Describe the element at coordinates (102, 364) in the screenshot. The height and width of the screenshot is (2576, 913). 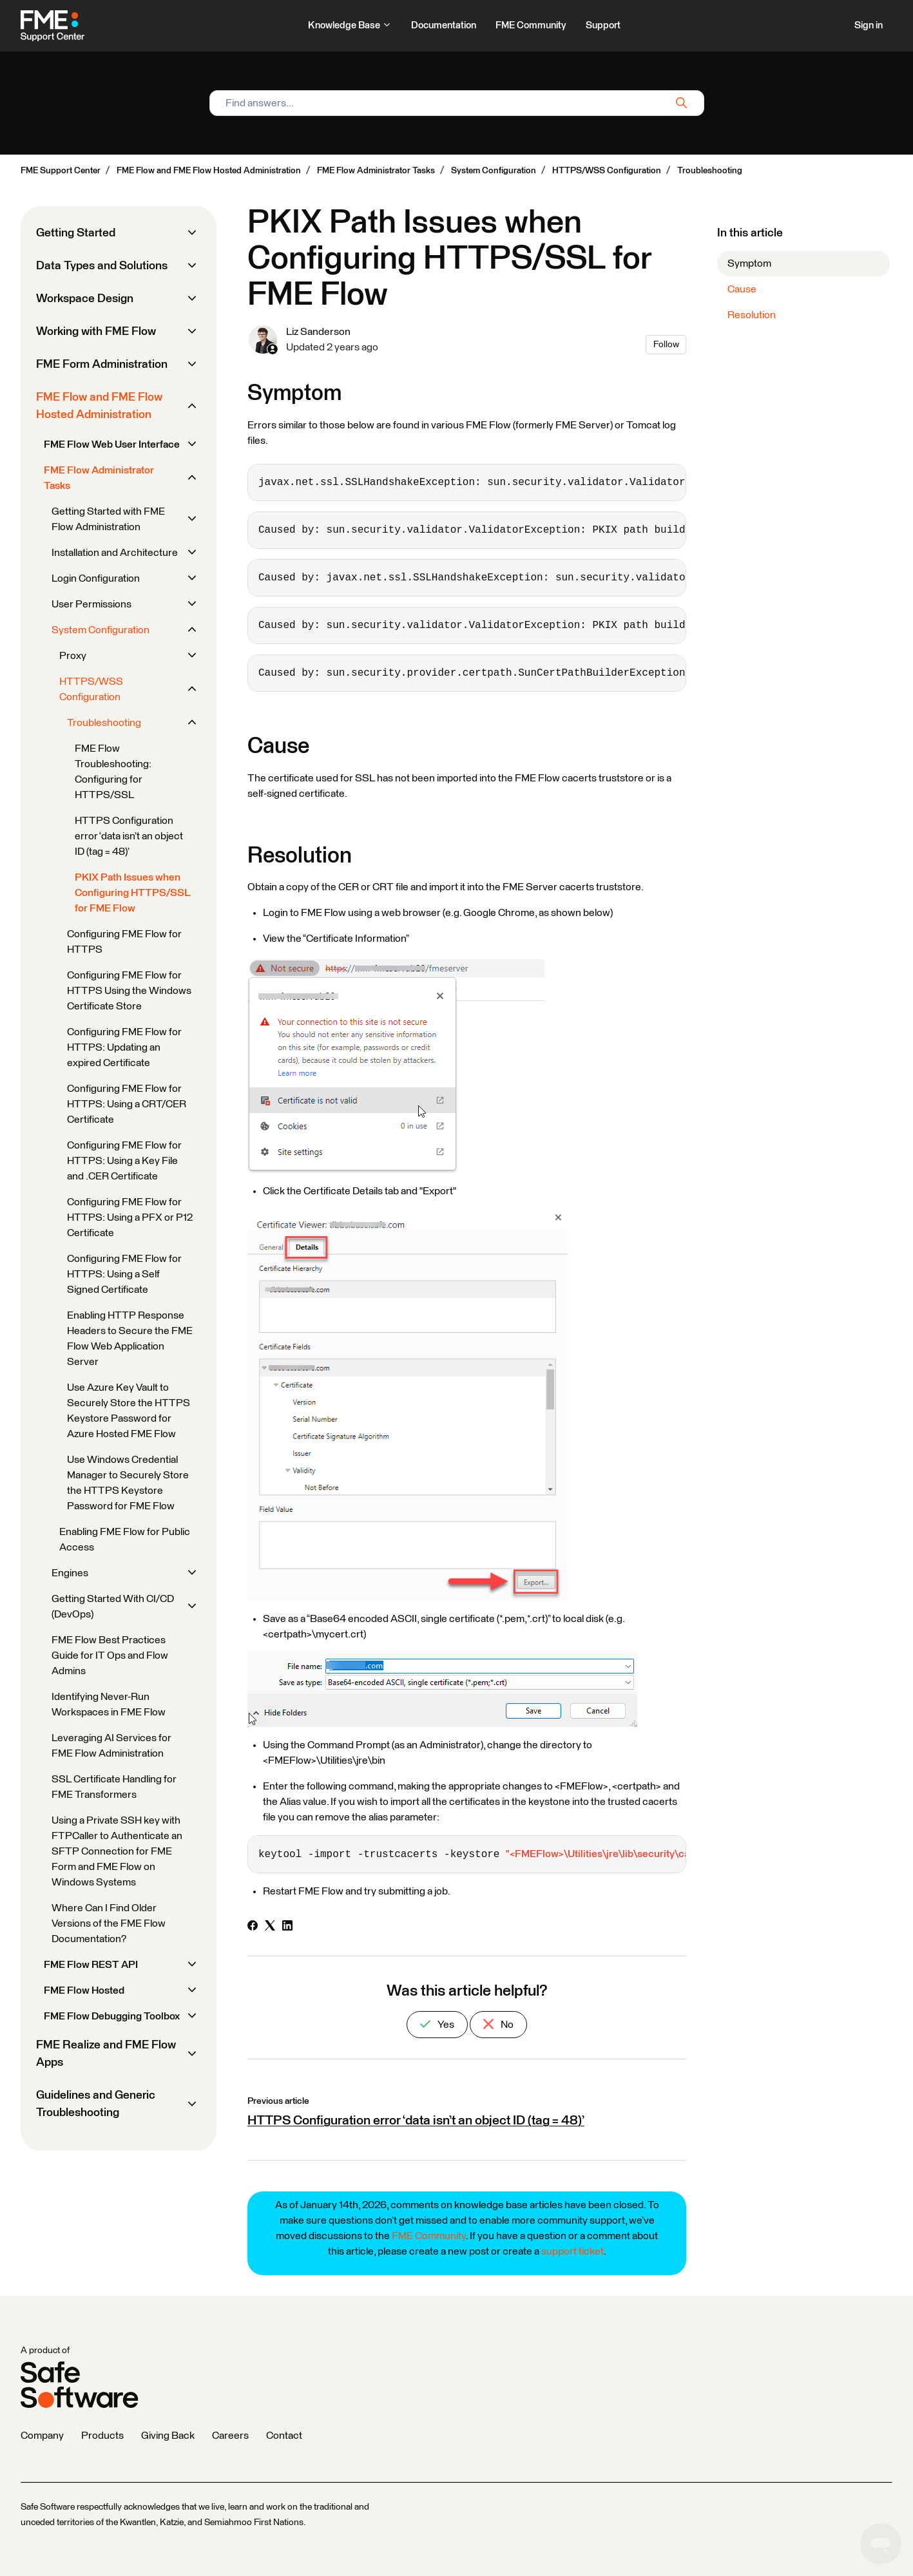
I see `FME Form Administration` at that location.